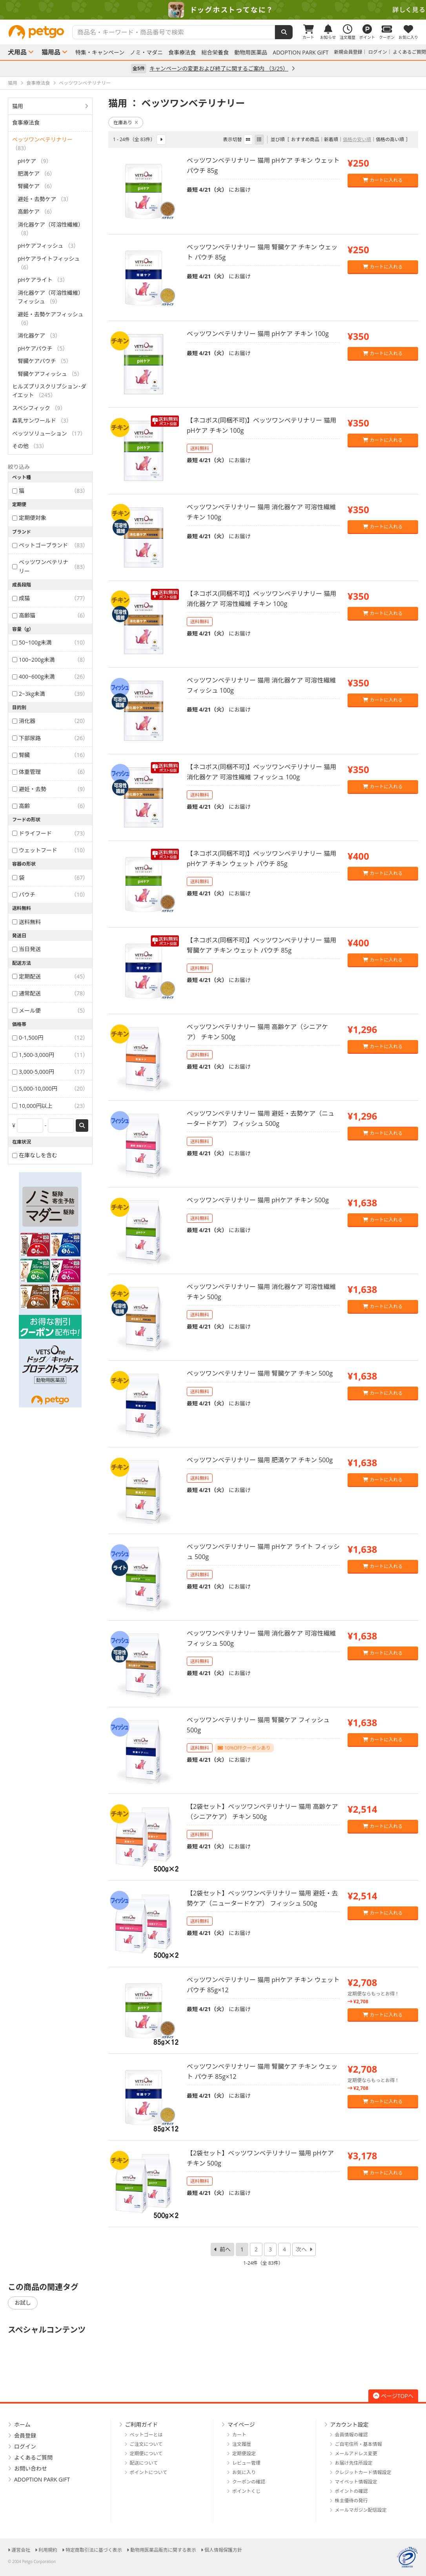  What do you see at coordinates (25, 2435) in the screenshot?
I see `会員登録` at bounding box center [25, 2435].